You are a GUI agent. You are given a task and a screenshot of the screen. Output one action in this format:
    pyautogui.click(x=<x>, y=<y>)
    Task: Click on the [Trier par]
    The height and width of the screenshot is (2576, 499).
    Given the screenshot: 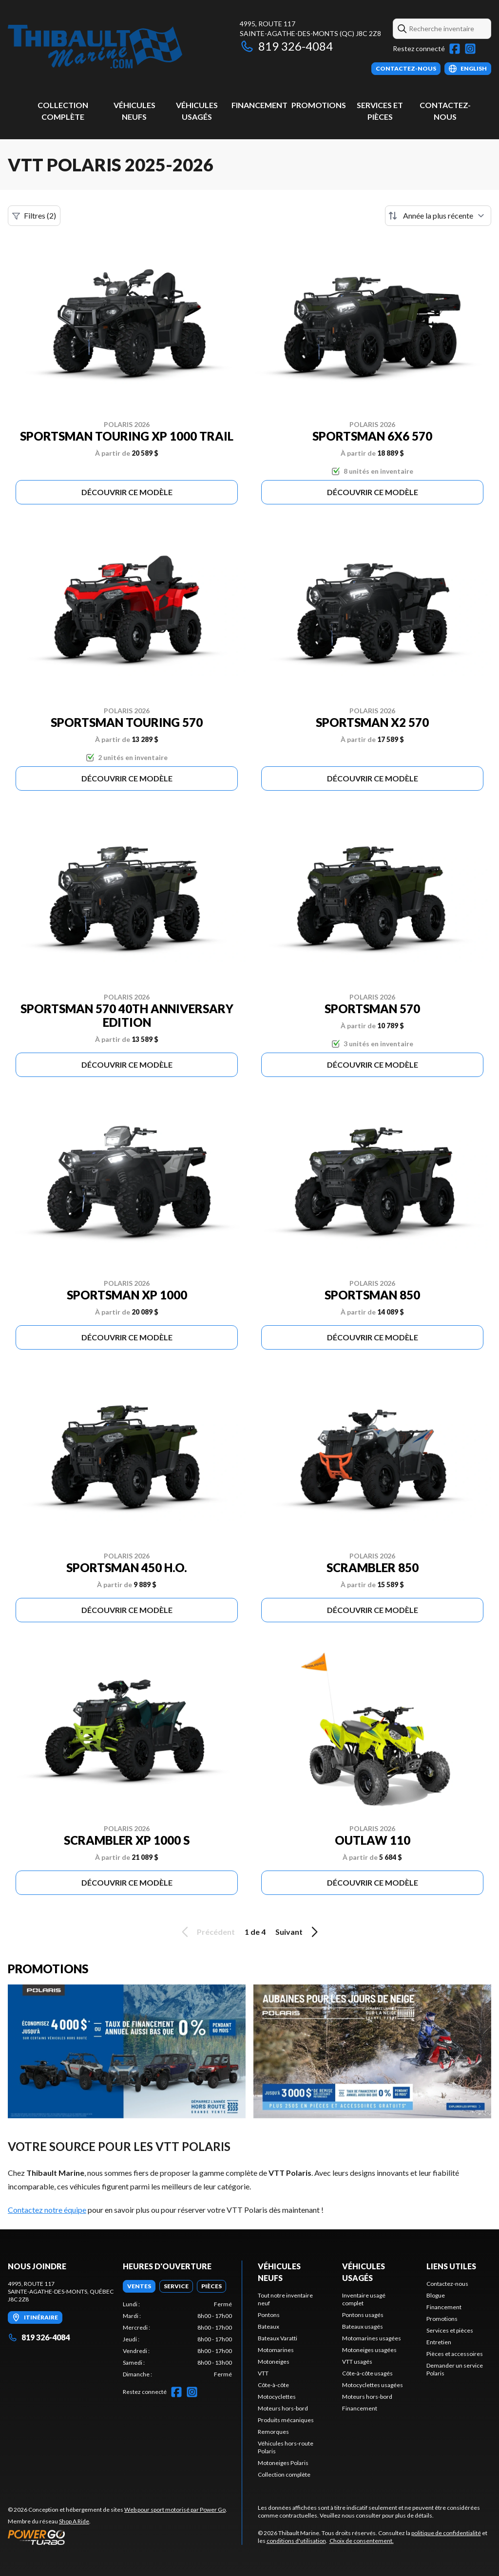 What is the action you would take?
    pyautogui.click(x=438, y=215)
    